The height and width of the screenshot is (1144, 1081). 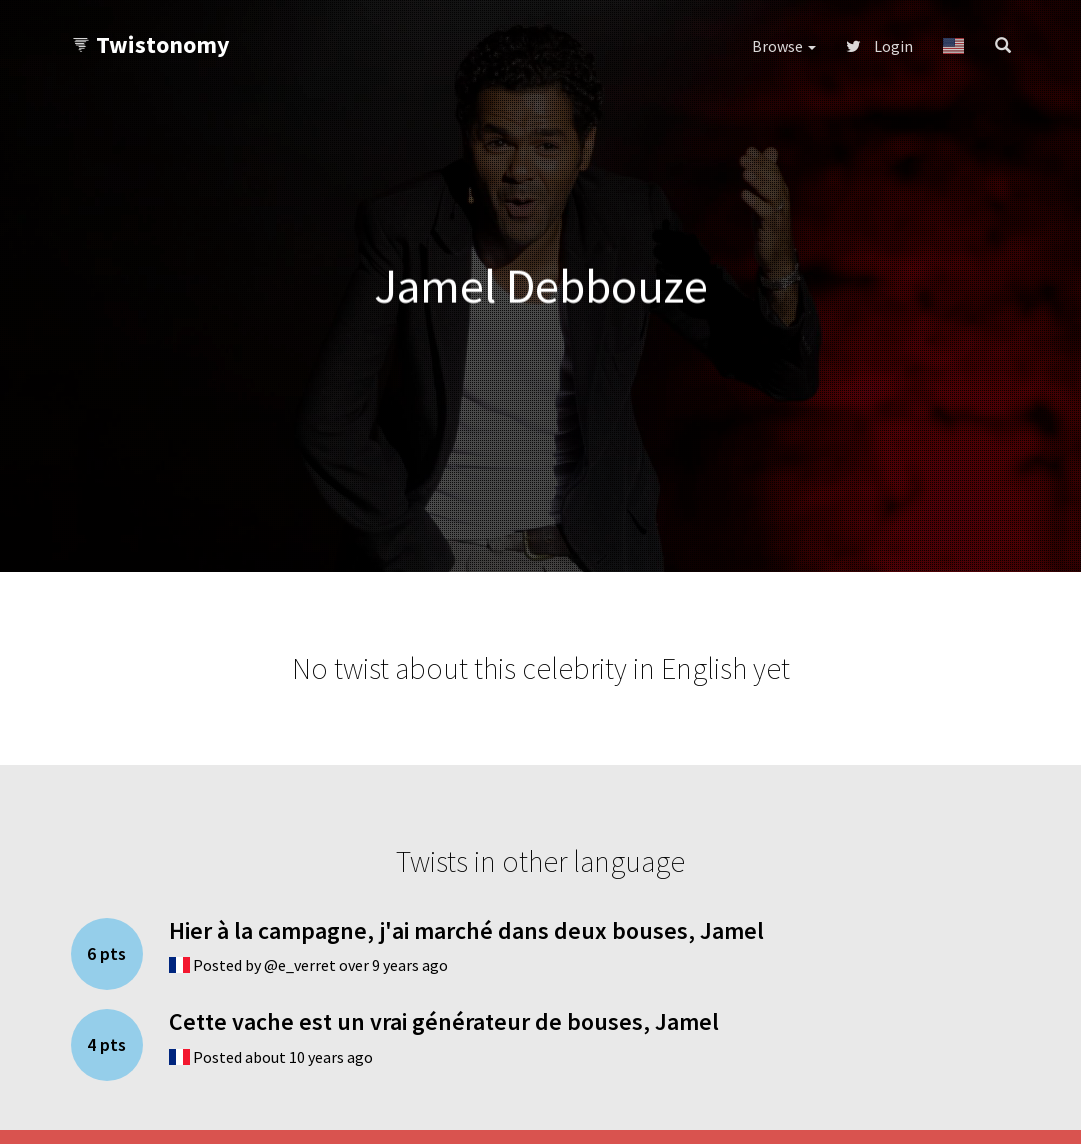 I want to click on Hier à la campagne, j'ai marché dans deux bouses, Jamel, so click(x=466, y=930).